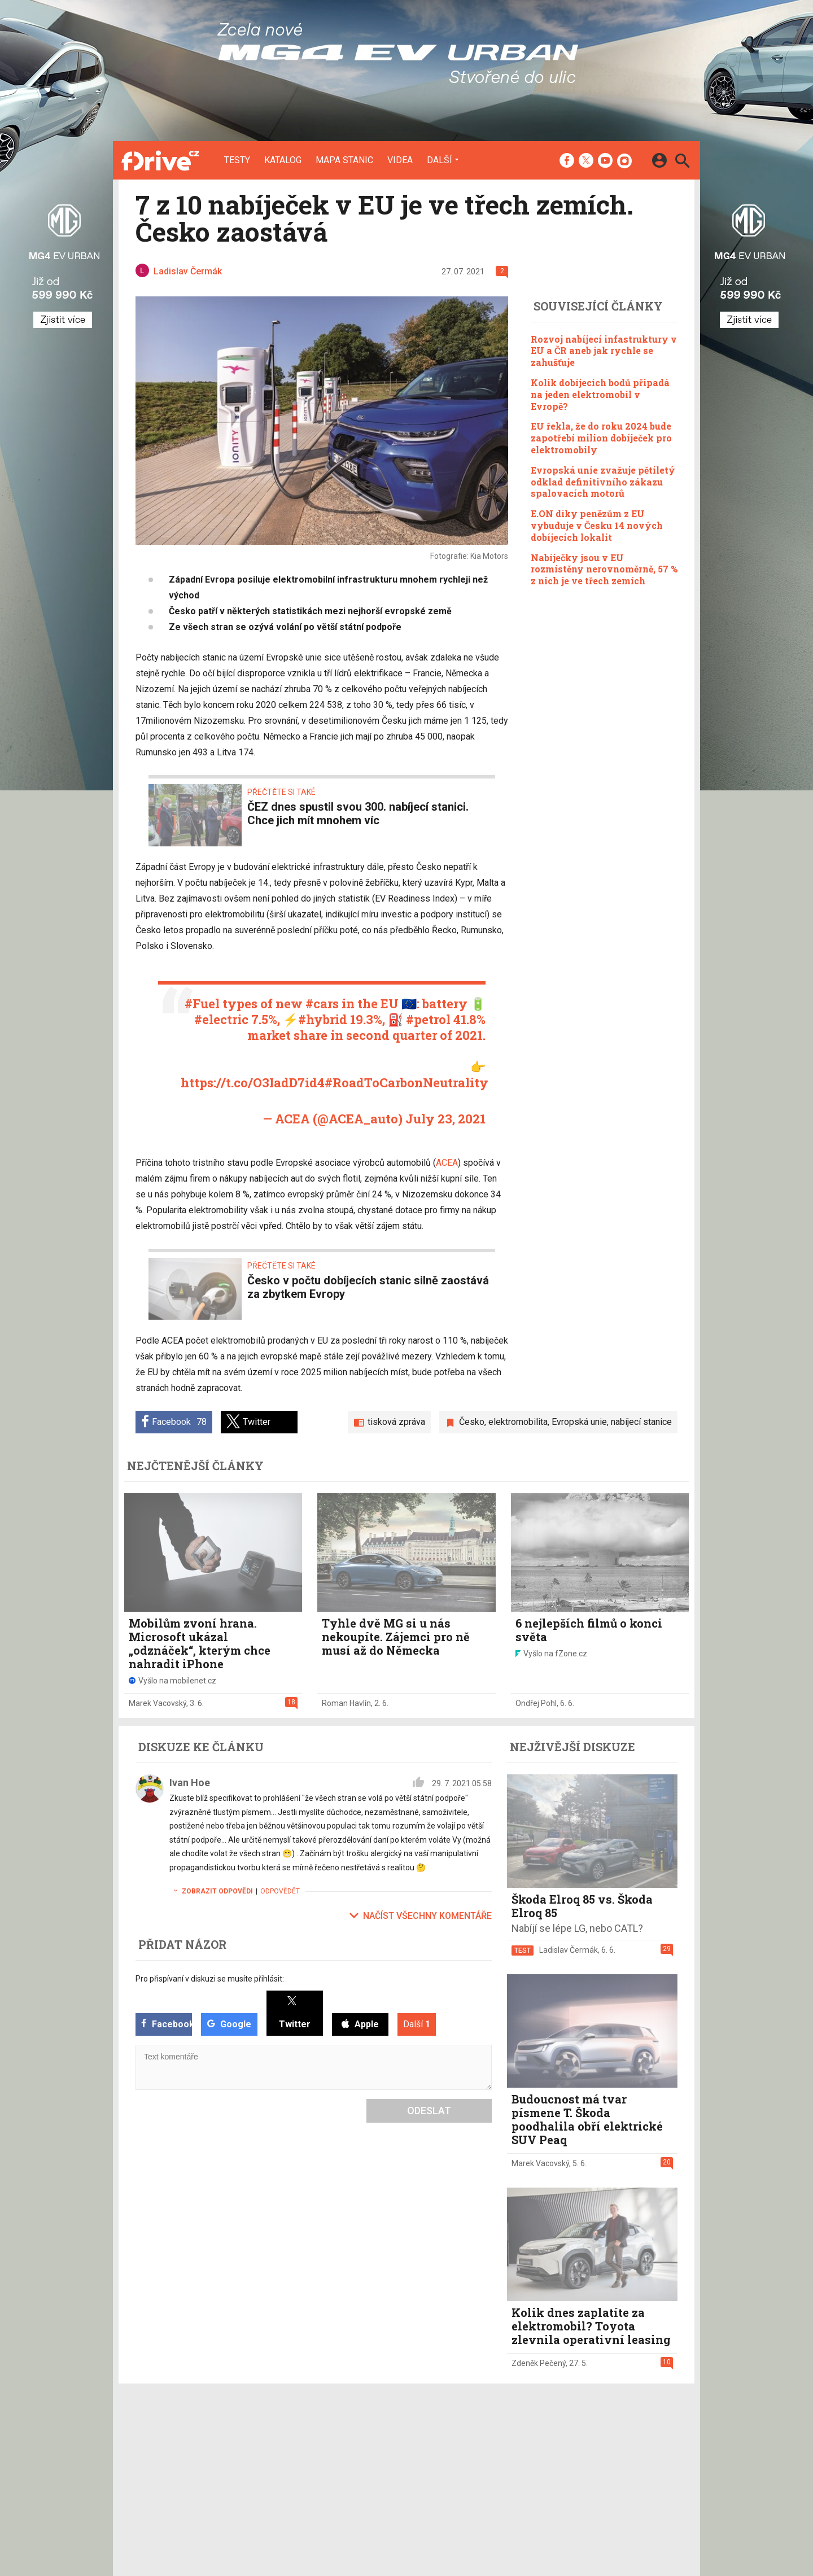  I want to click on [Domů], so click(160, 160).